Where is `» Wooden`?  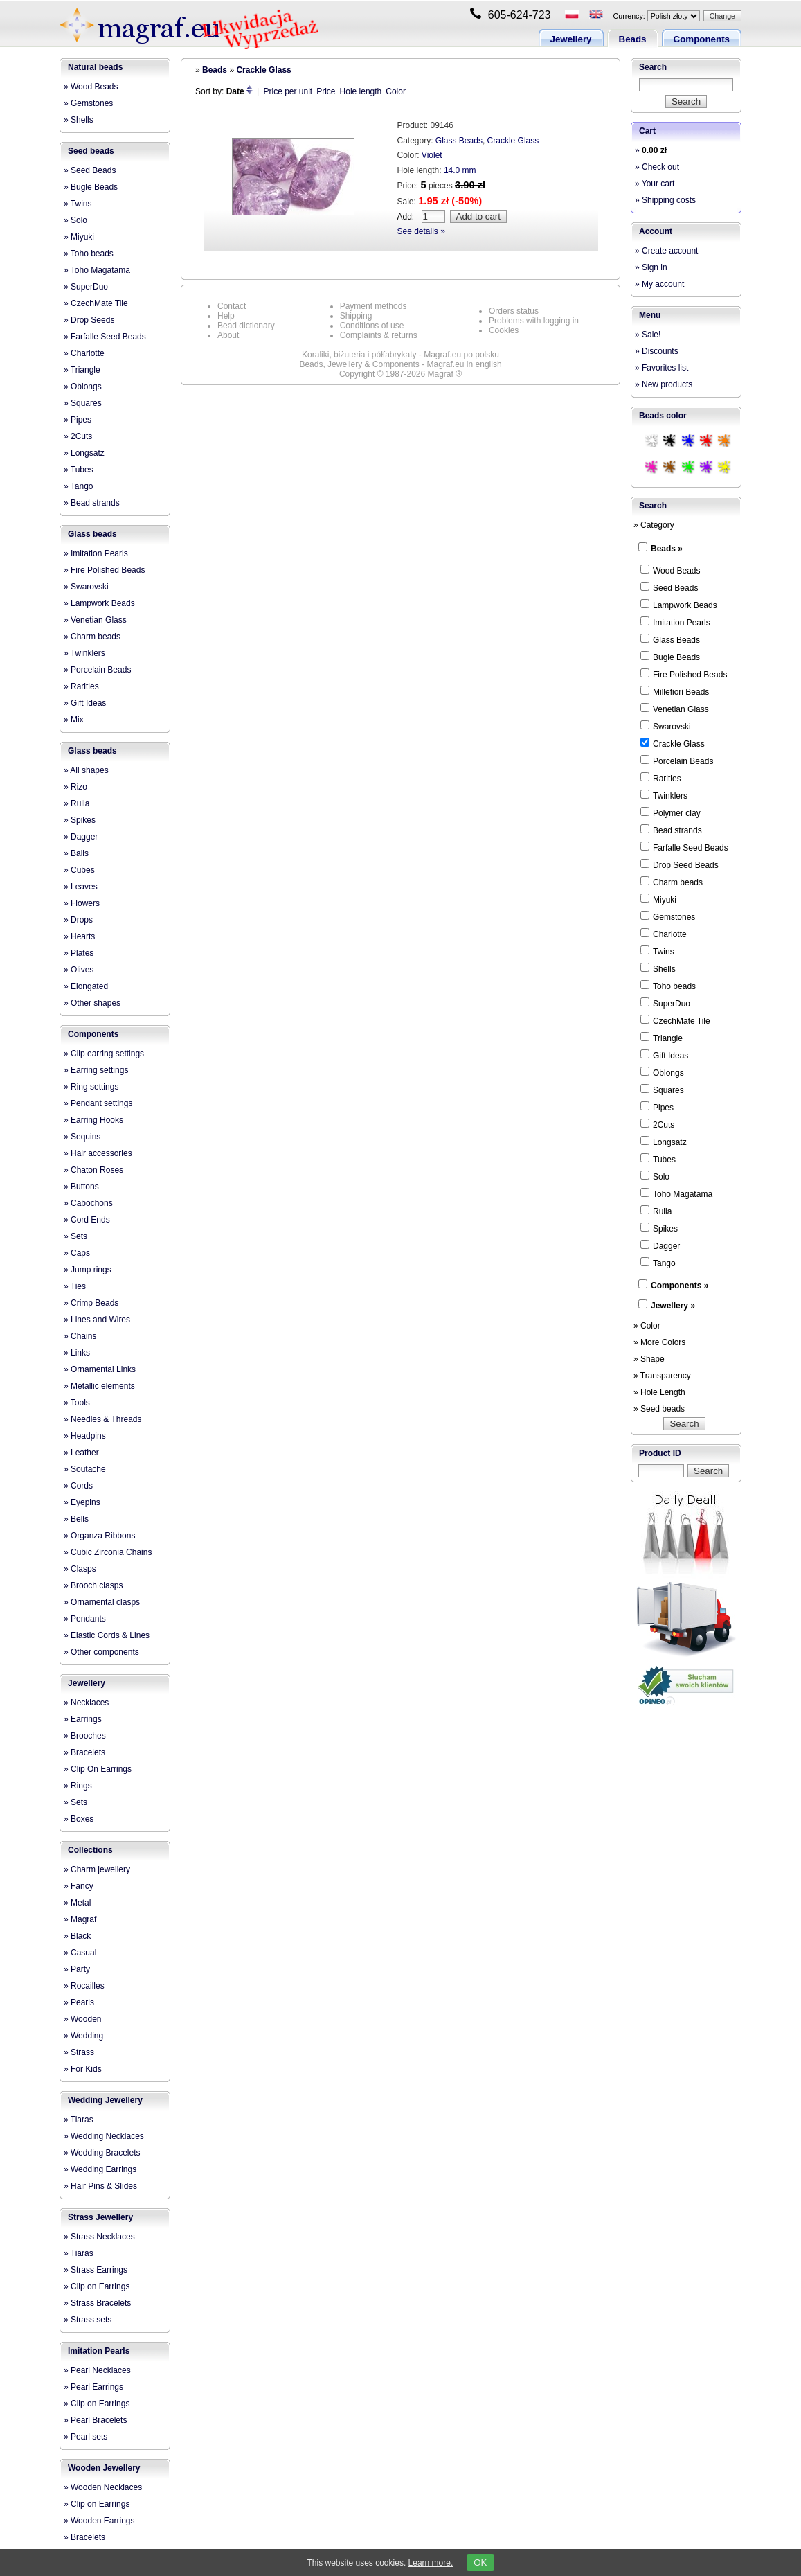 » Wooden is located at coordinates (83, 2019).